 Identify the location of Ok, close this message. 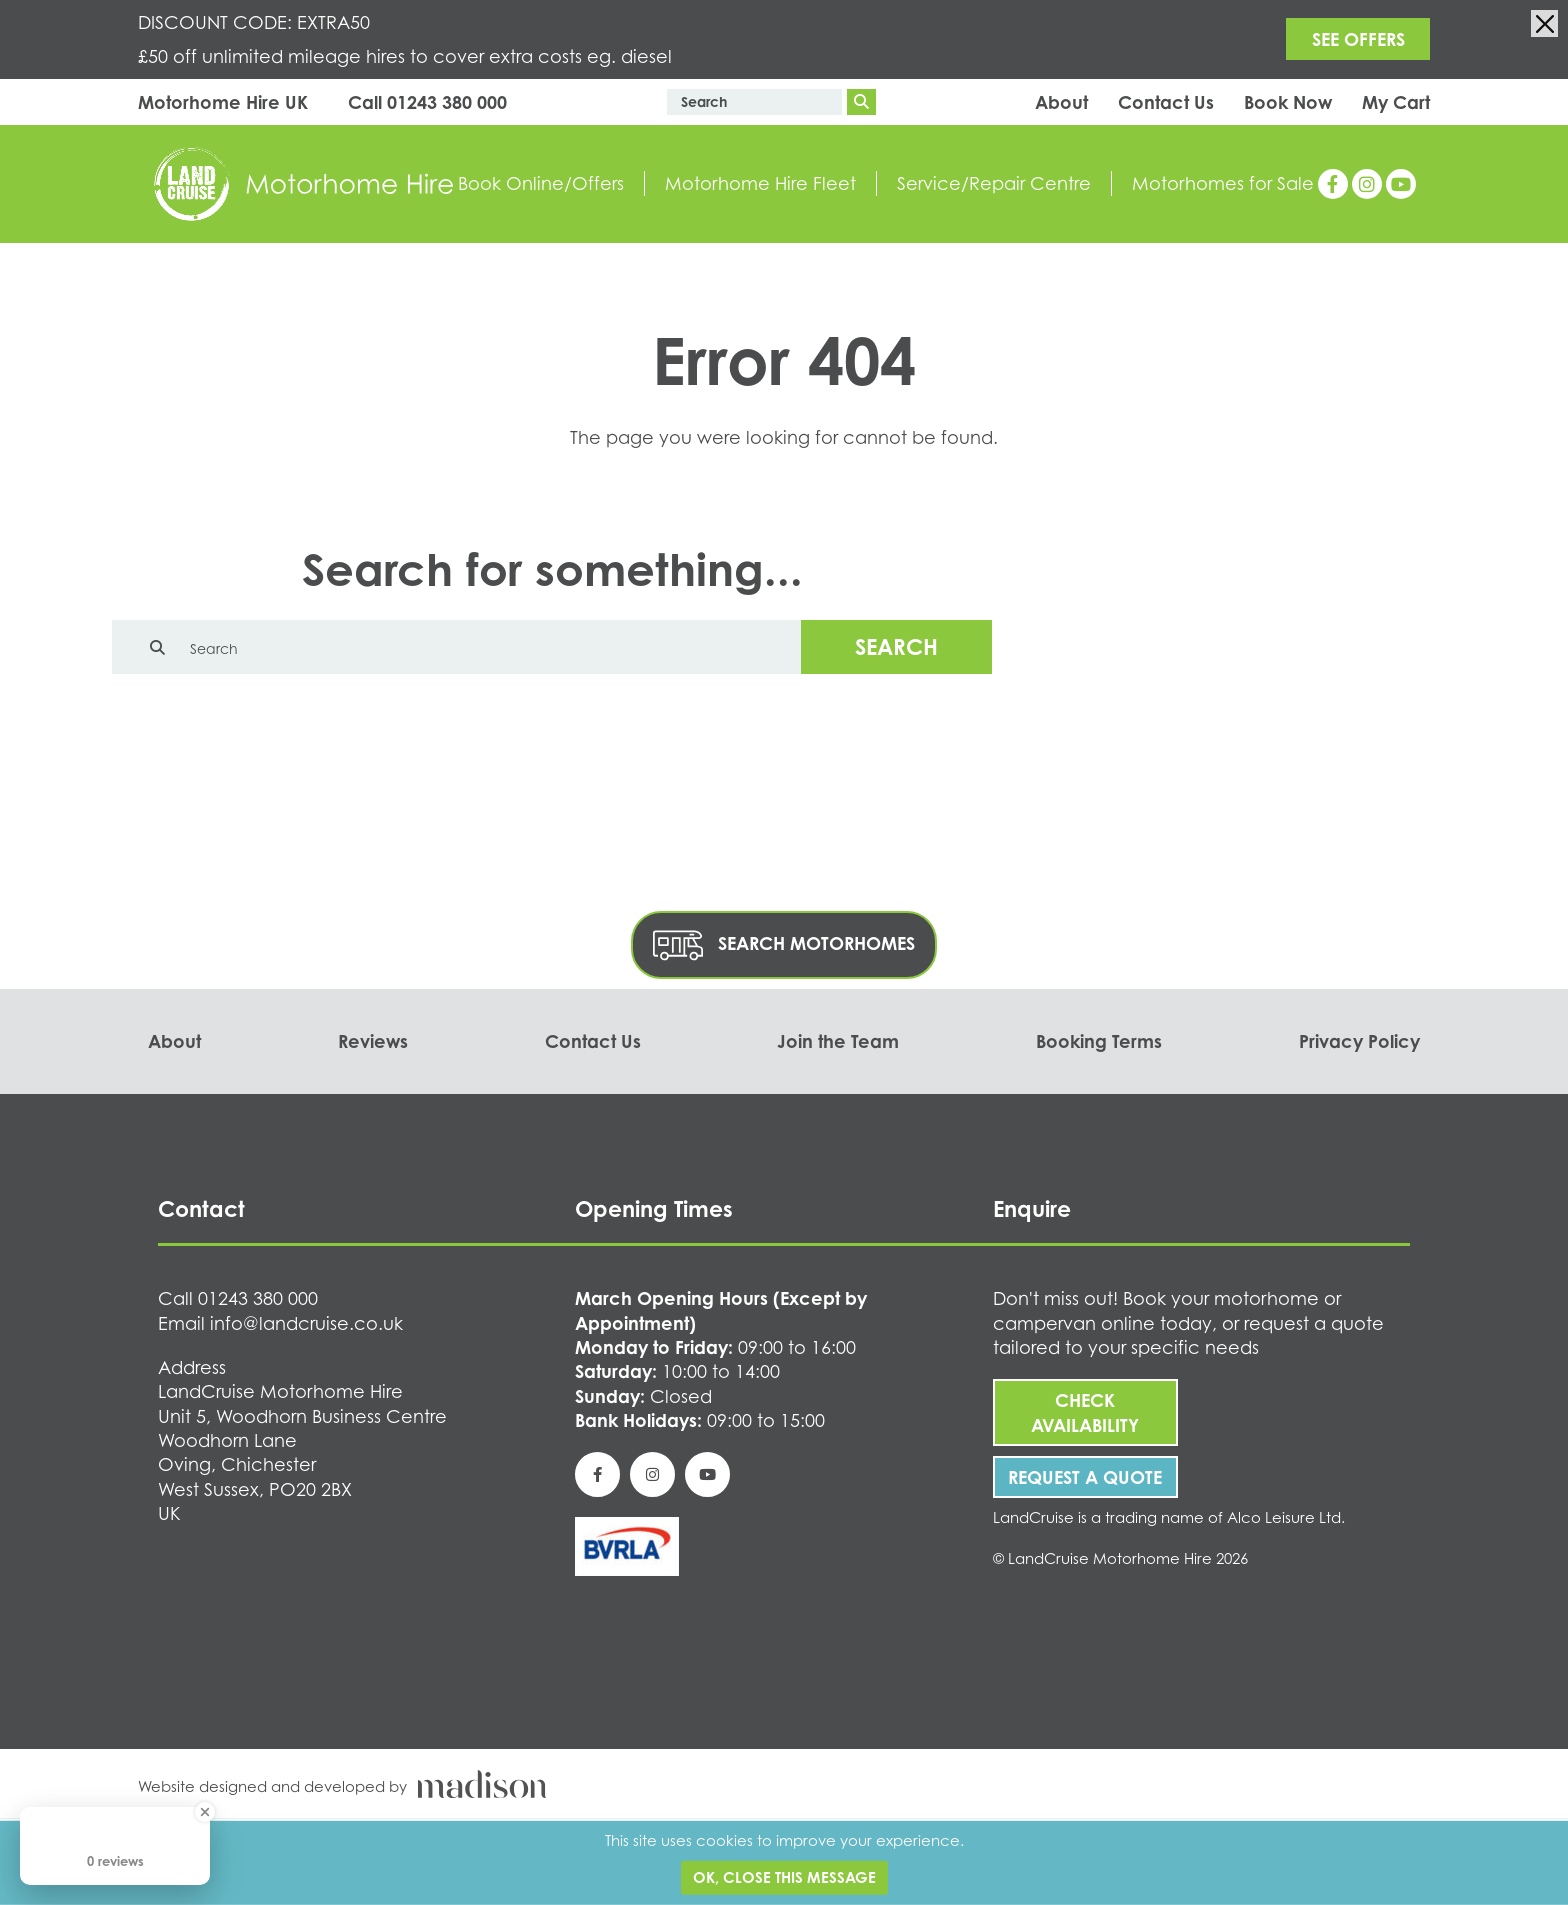
(784, 1877).